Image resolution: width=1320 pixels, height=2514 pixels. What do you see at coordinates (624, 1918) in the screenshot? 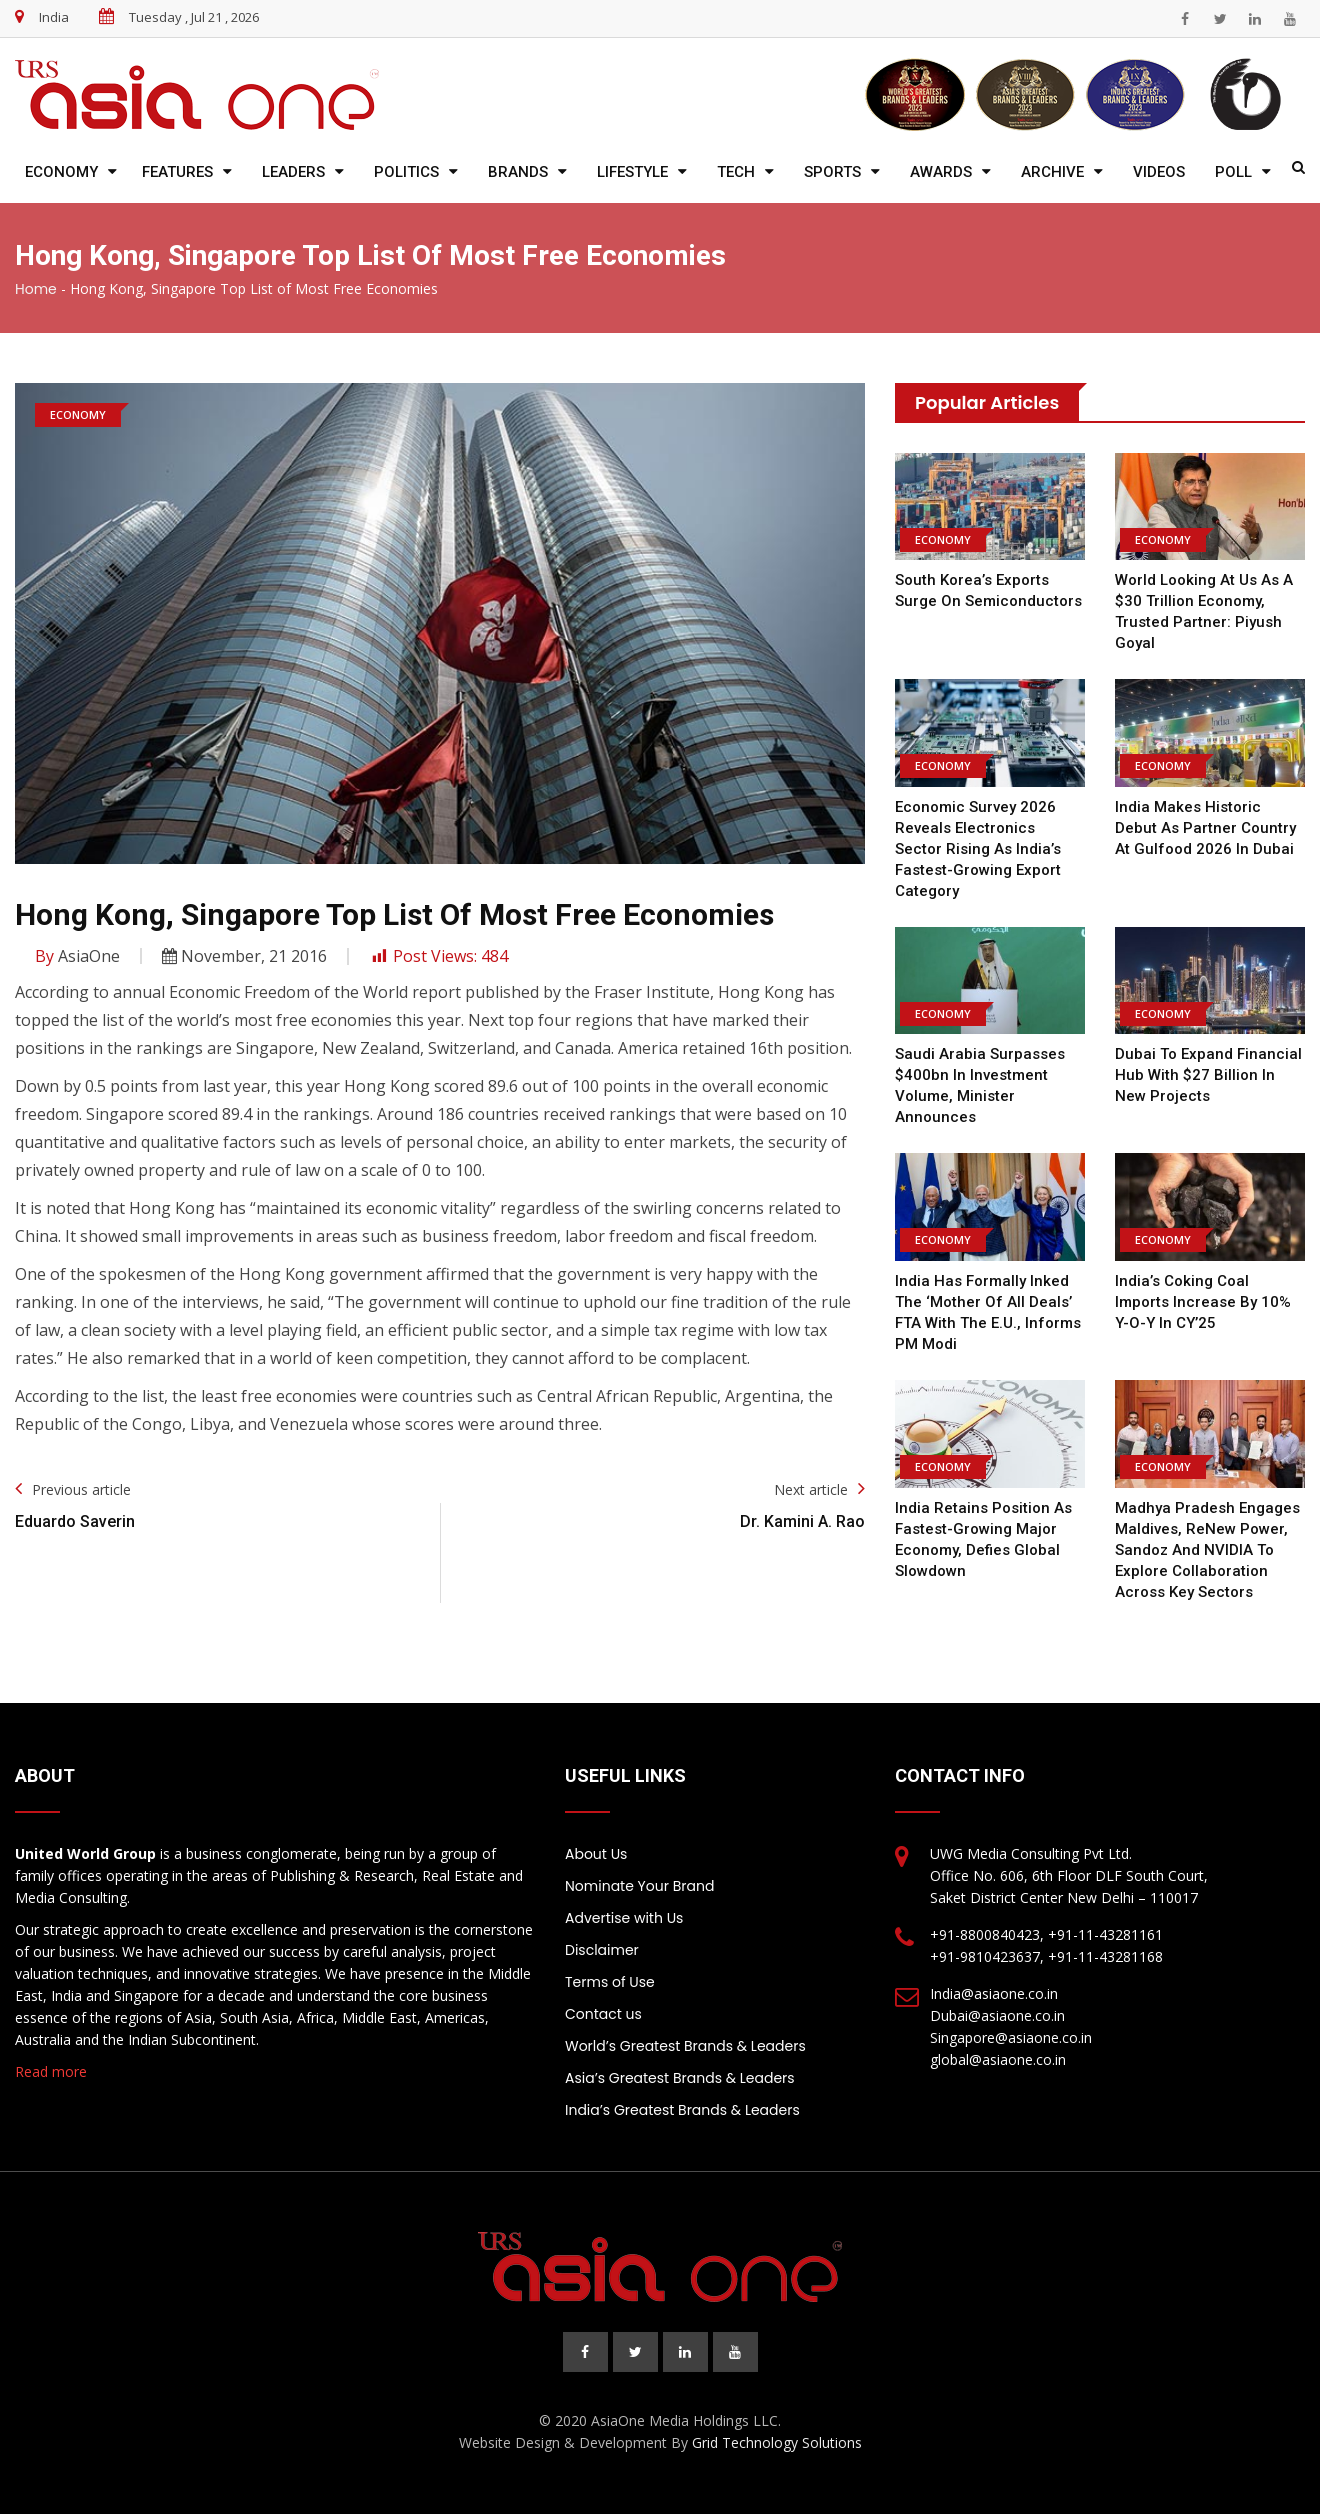
I see `Advertise with Us` at bounding box center [624, 1918].